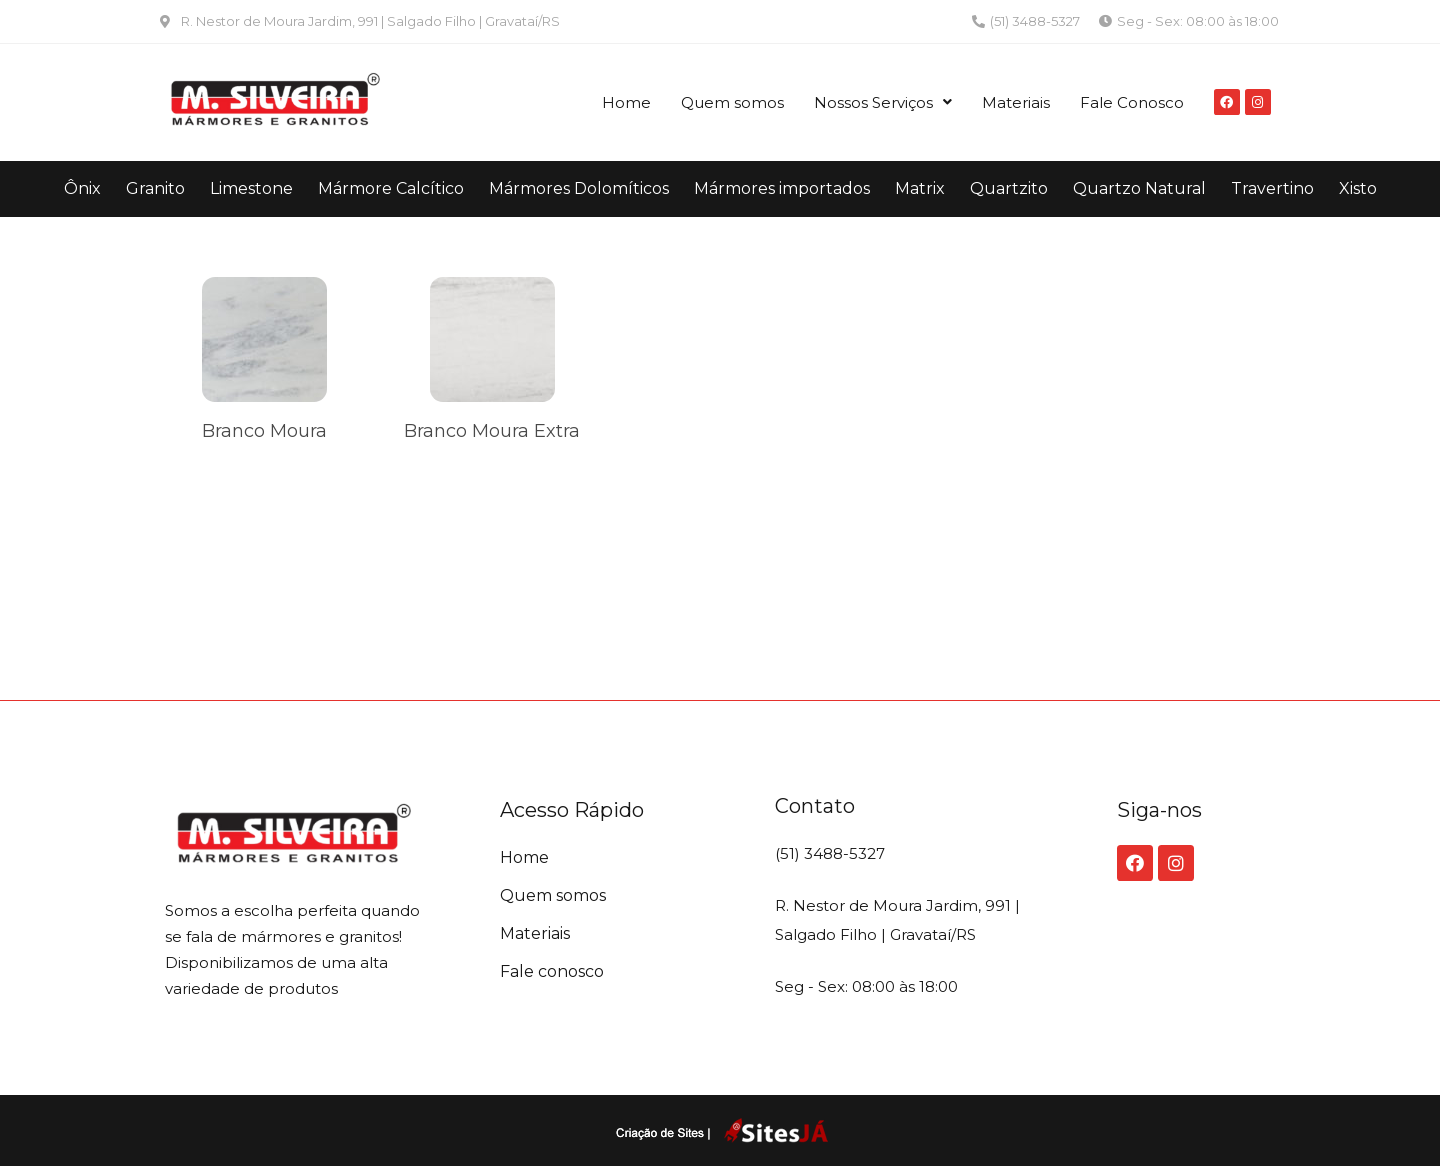  Describe the element at coordinates (1132, 102) in the screenshot. I see `Fale Conosco` at that location.